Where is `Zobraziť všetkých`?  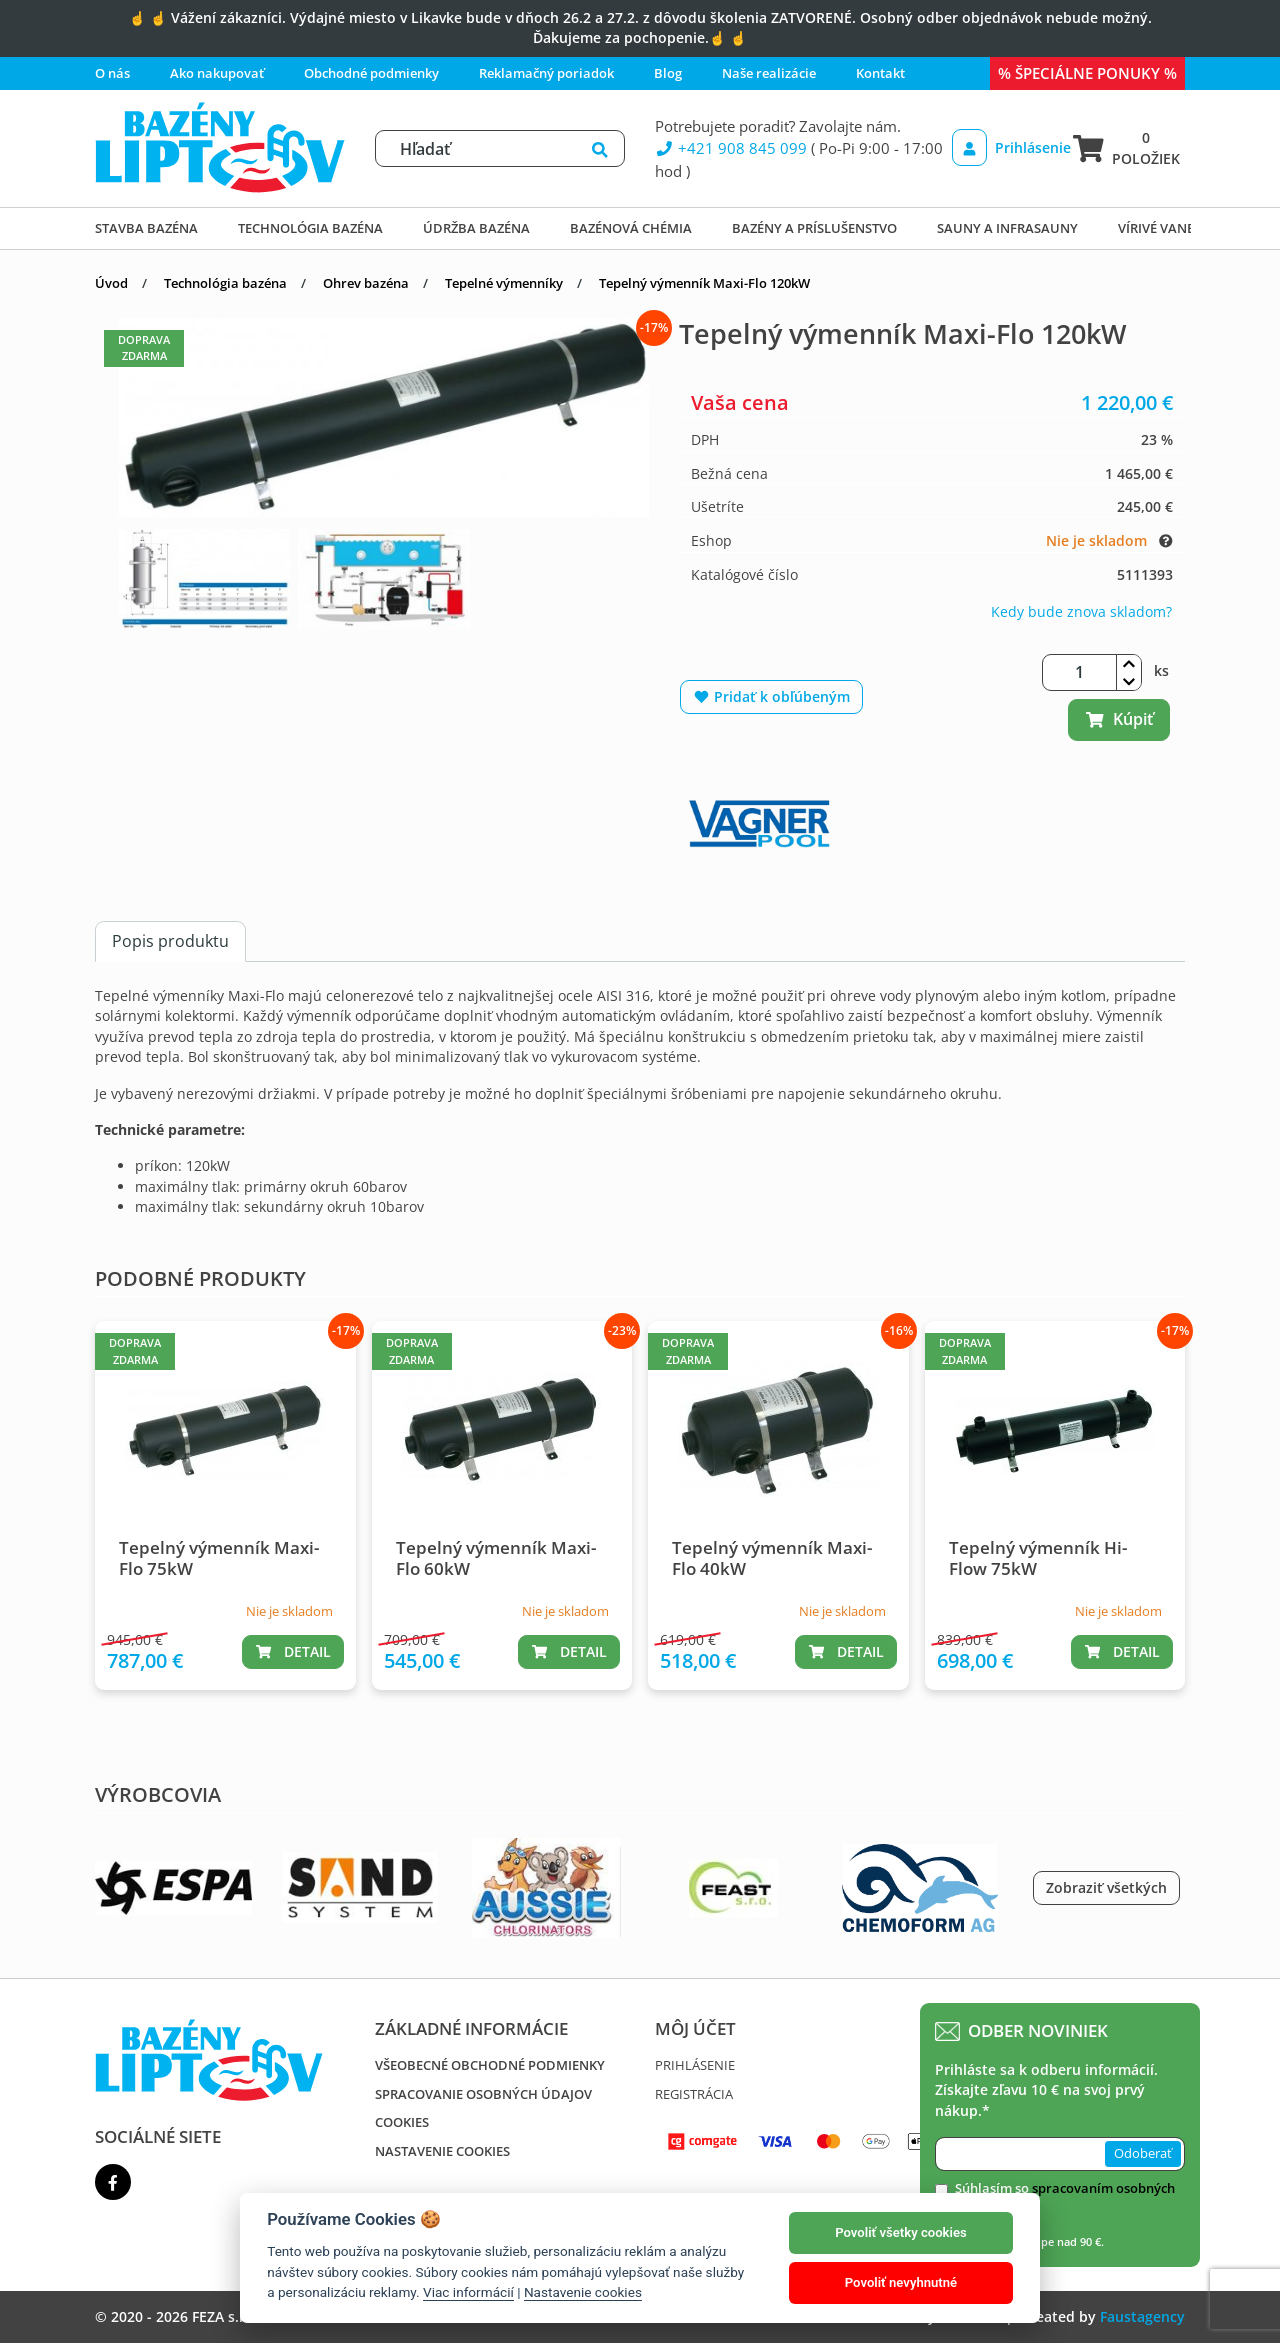 Zobraziť všetkých is located at coordinates (1106, 1887).